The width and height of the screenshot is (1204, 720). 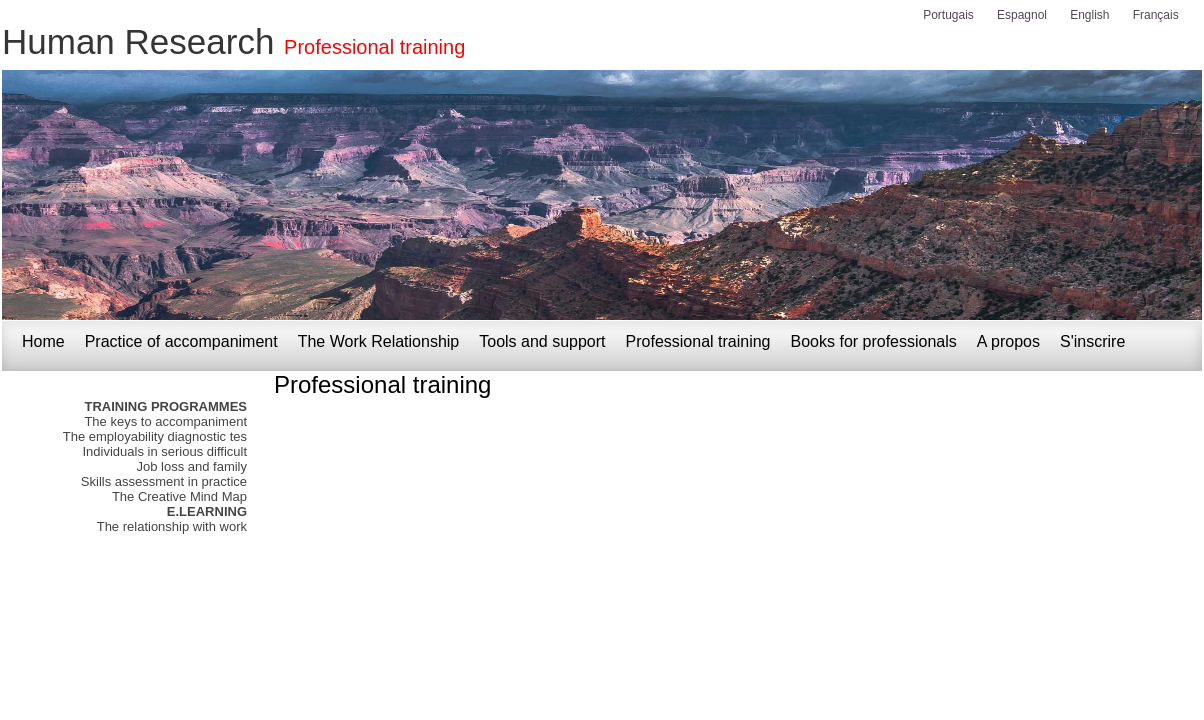 I want to click on The keys to accompaniment, so click(x=165, y=421).